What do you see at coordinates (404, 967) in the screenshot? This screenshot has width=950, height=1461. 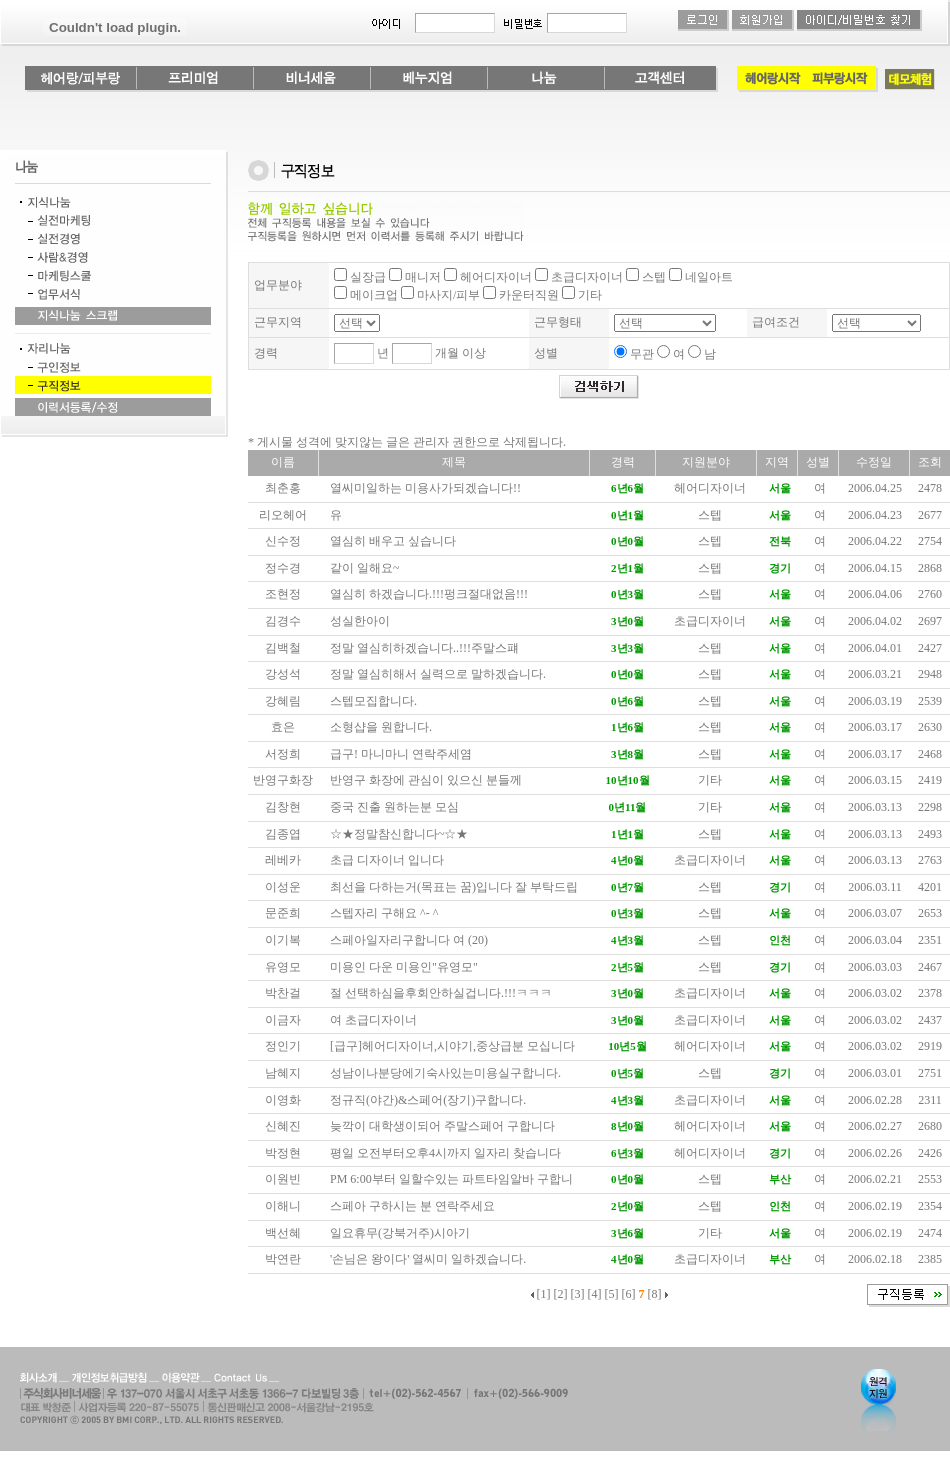 I see `미용인 다운 미용인"유영모"` at bounding box center [404, 967].